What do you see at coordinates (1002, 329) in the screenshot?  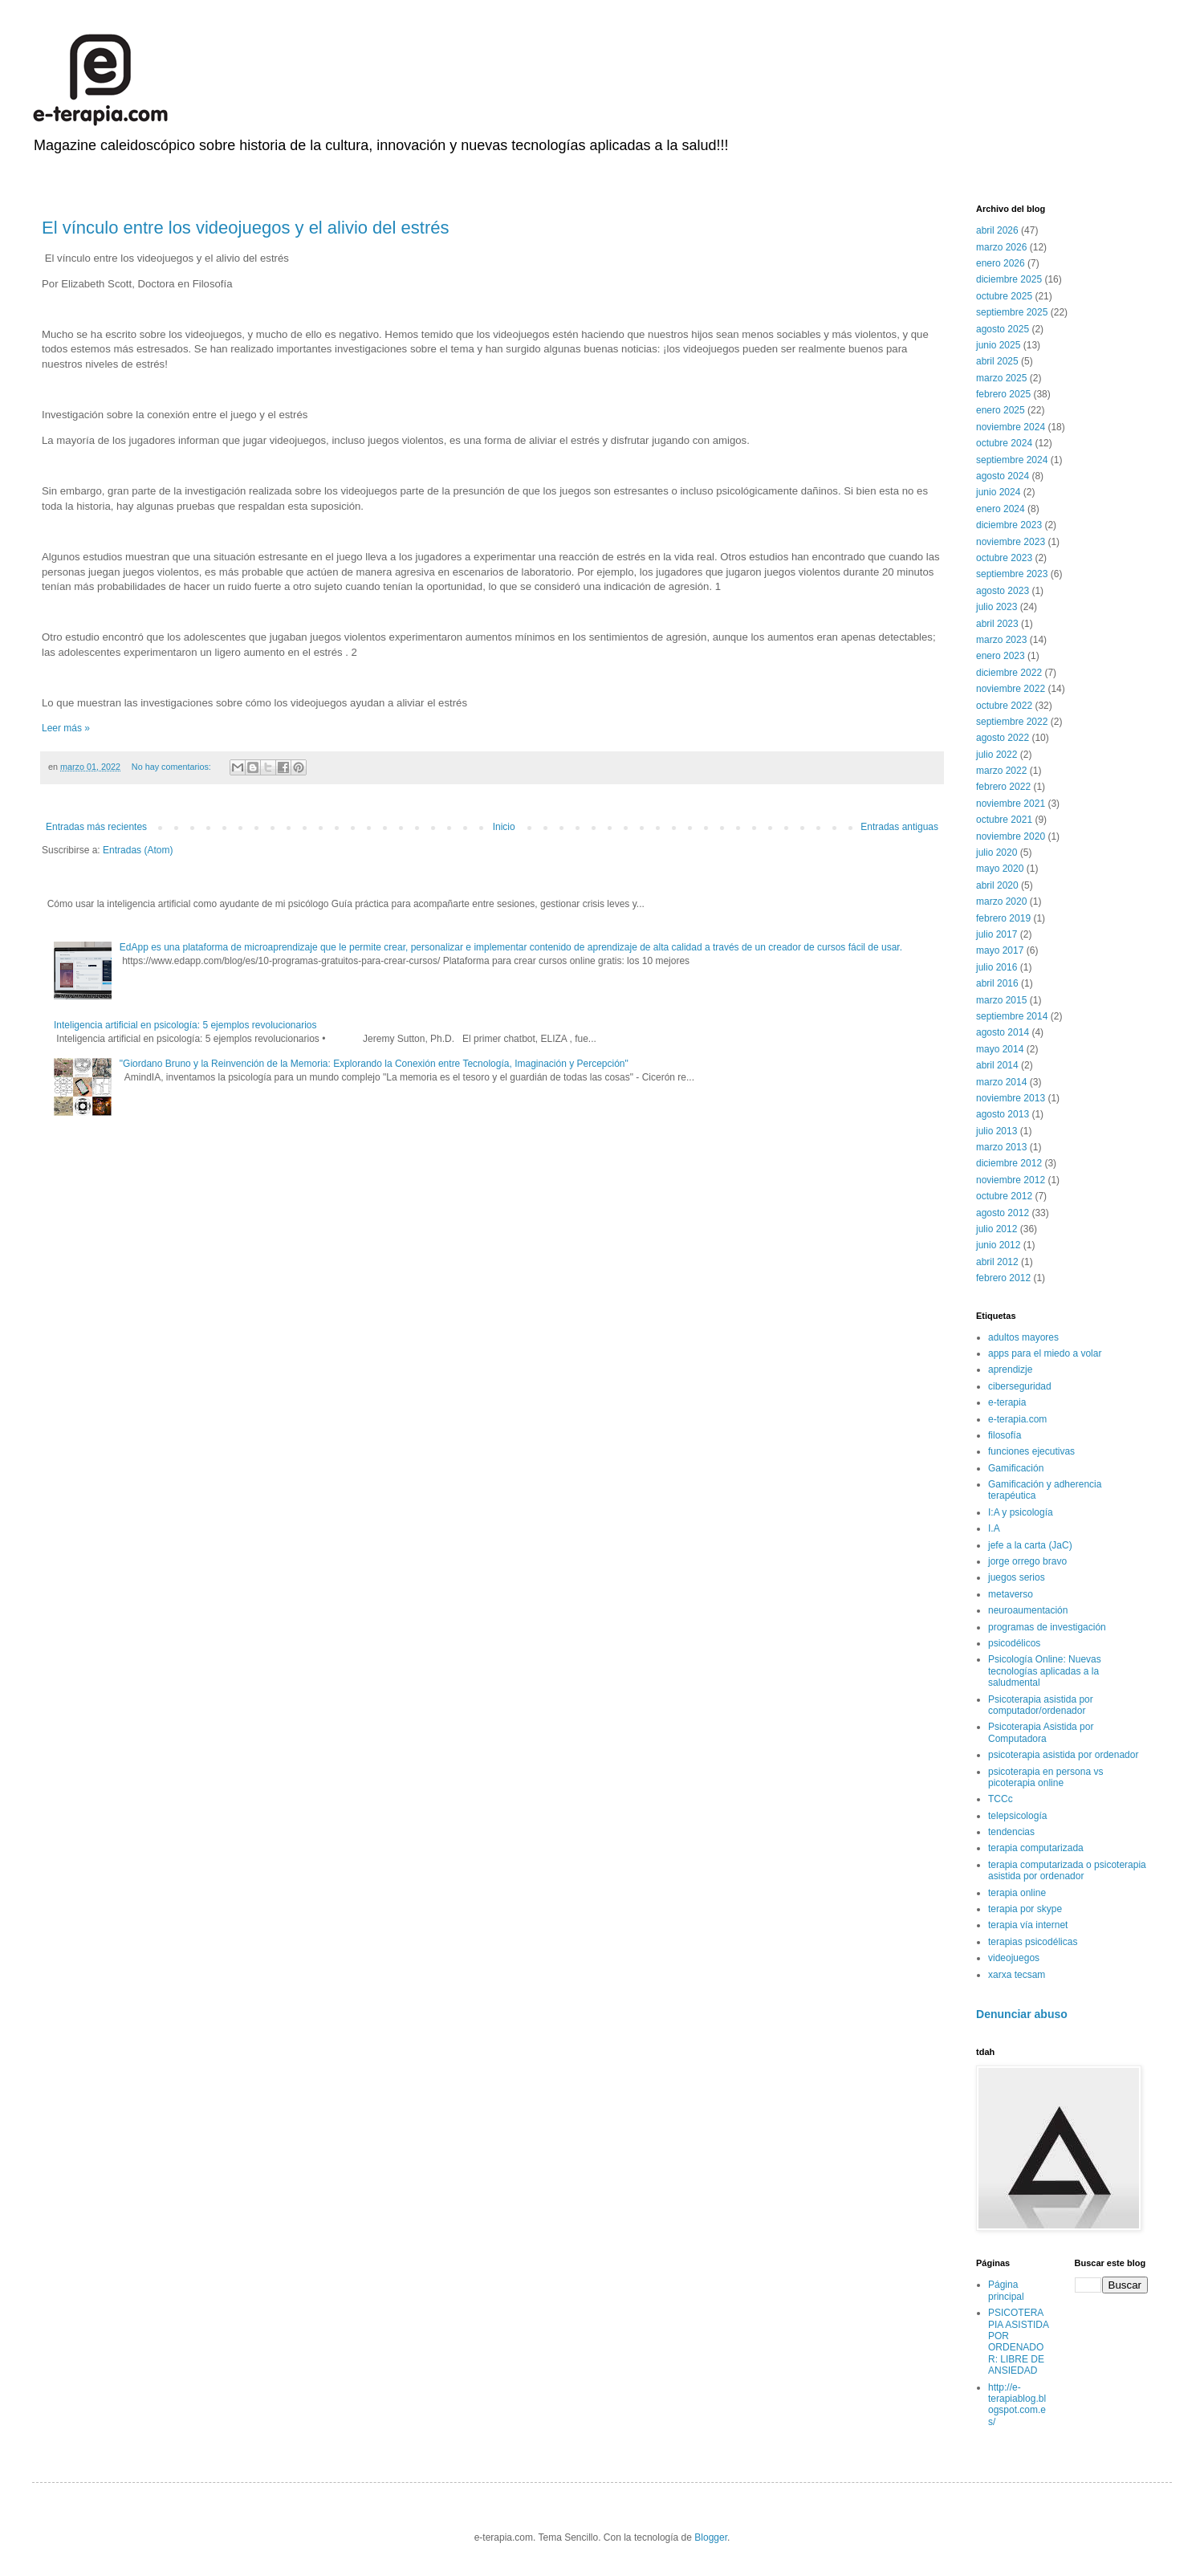 I see `agosto 2025` at bounding box center [1002, 329].